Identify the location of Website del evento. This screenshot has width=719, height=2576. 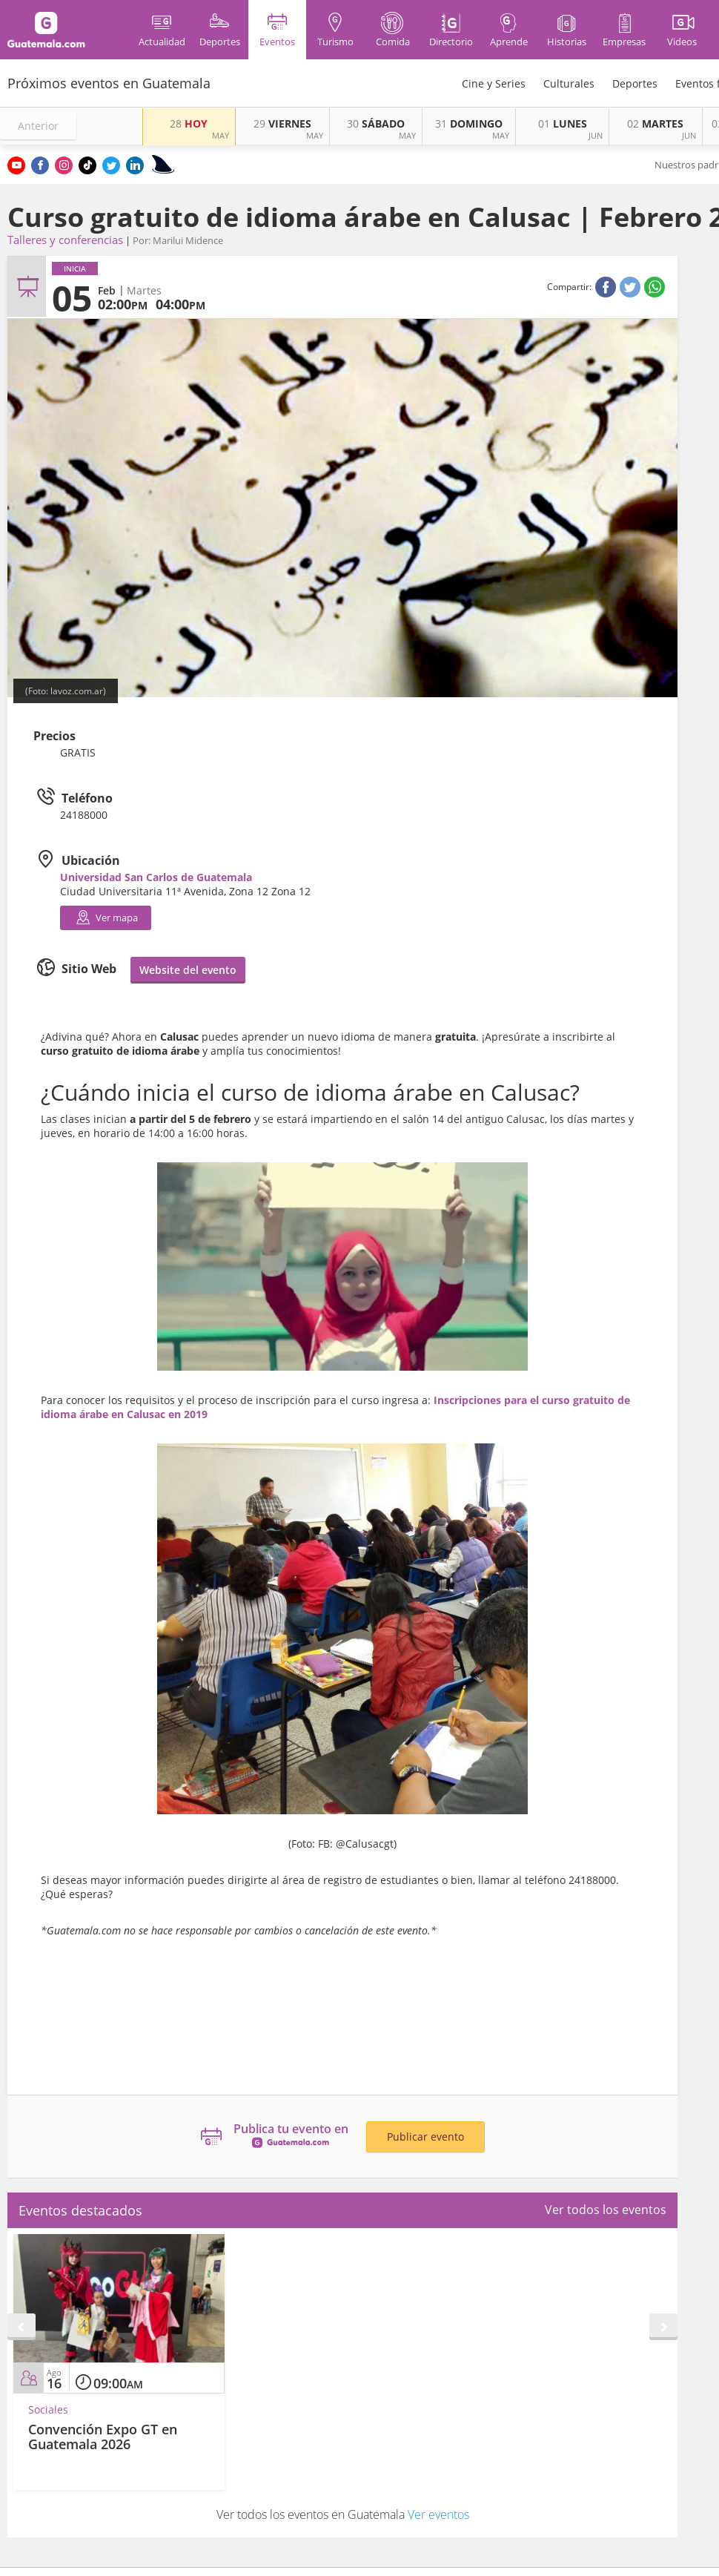
(187, 970).